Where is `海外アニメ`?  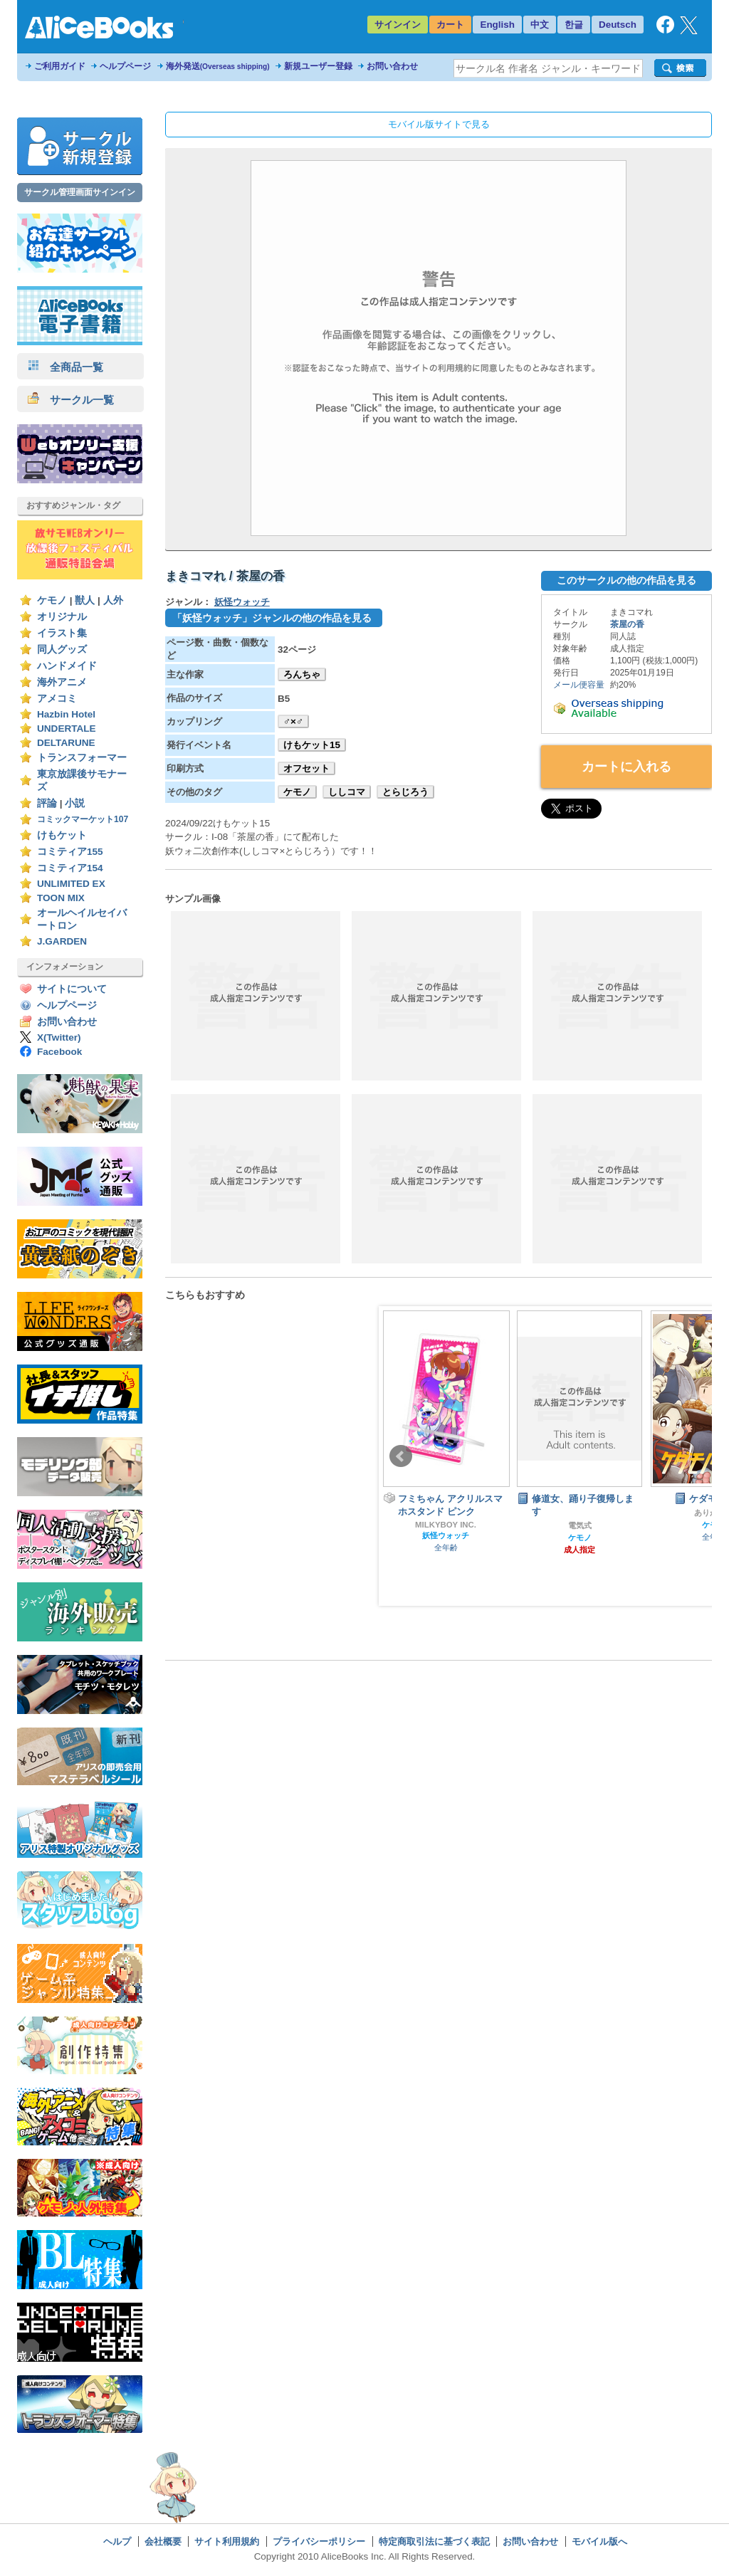 海外アニメ is located at coordinates (62, 682).